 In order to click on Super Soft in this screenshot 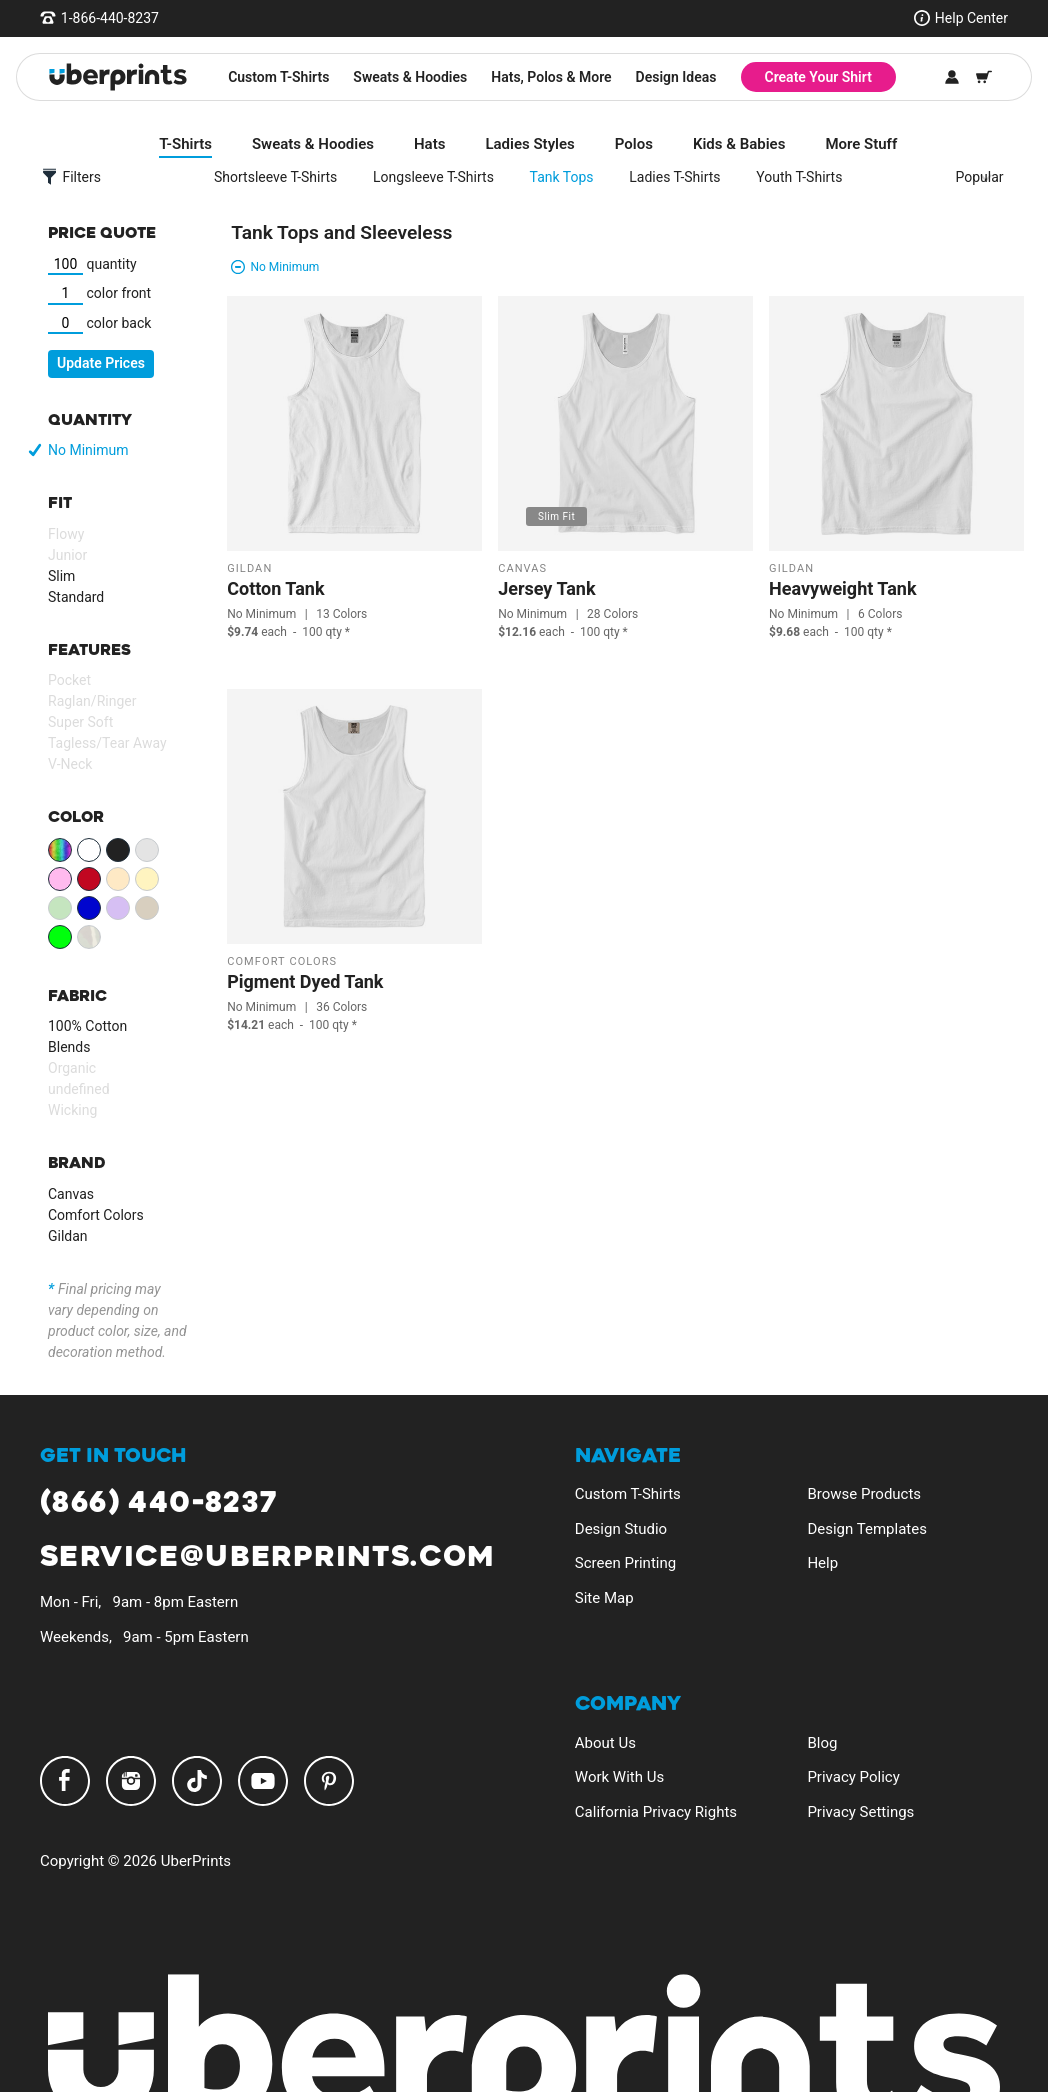, I will do `click(80, 722)`.